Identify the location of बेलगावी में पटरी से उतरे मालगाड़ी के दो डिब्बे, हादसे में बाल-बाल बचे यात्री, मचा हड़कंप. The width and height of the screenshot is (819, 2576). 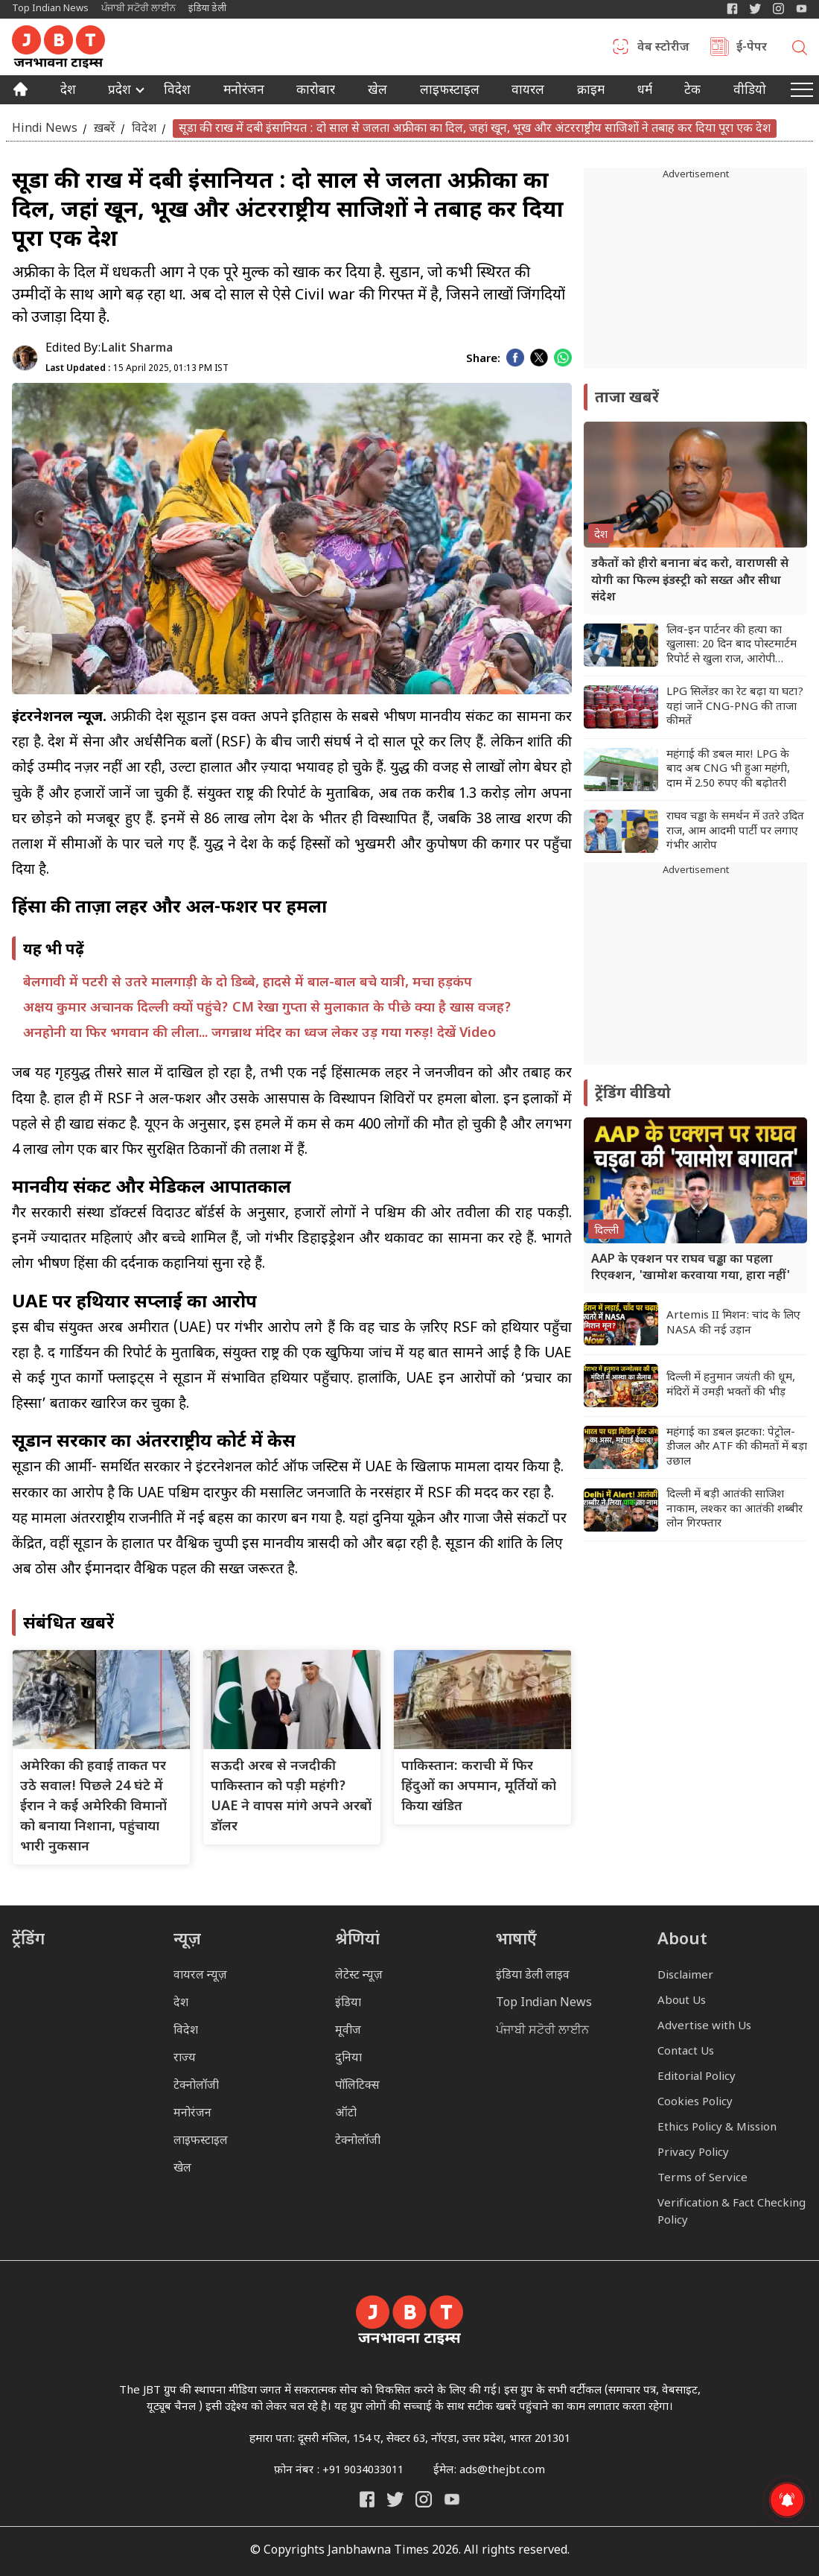
(247, 983).